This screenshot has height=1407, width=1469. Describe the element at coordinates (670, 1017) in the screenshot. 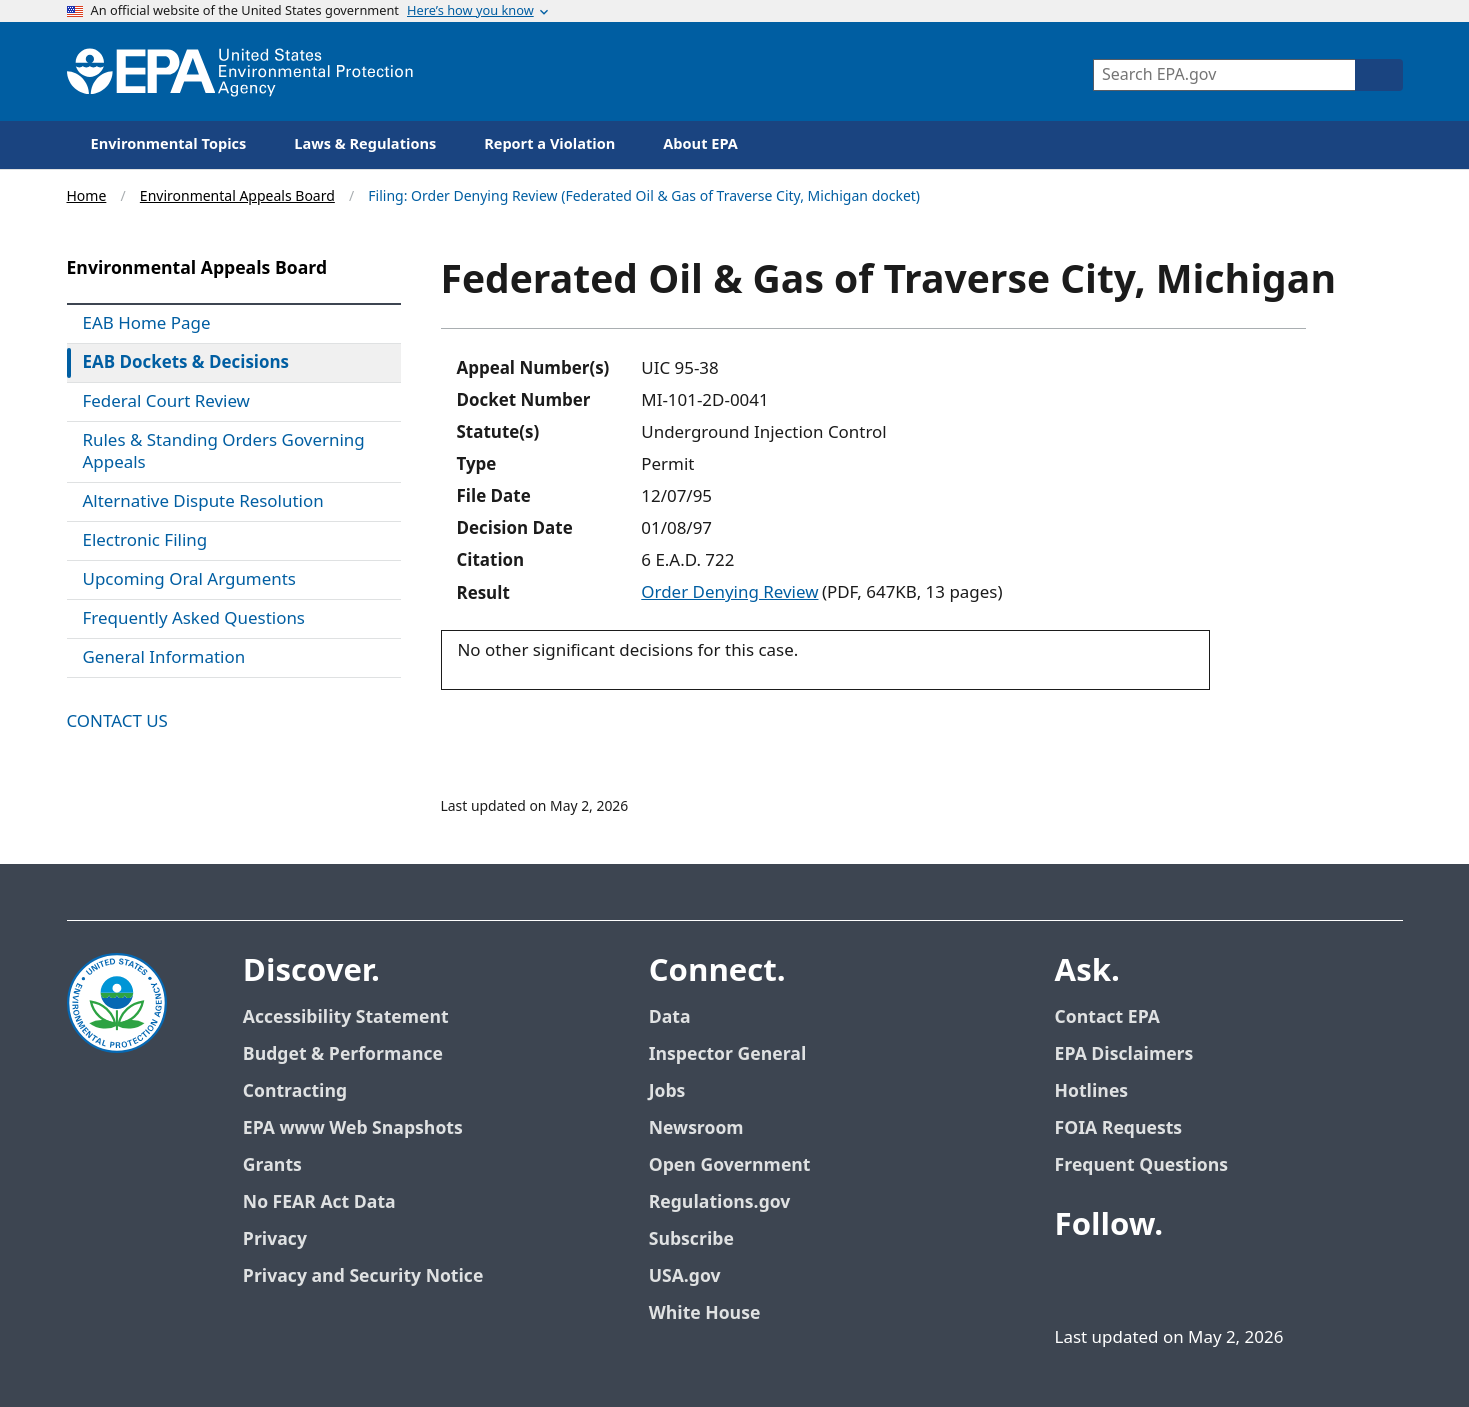

I see `Data` at that location.